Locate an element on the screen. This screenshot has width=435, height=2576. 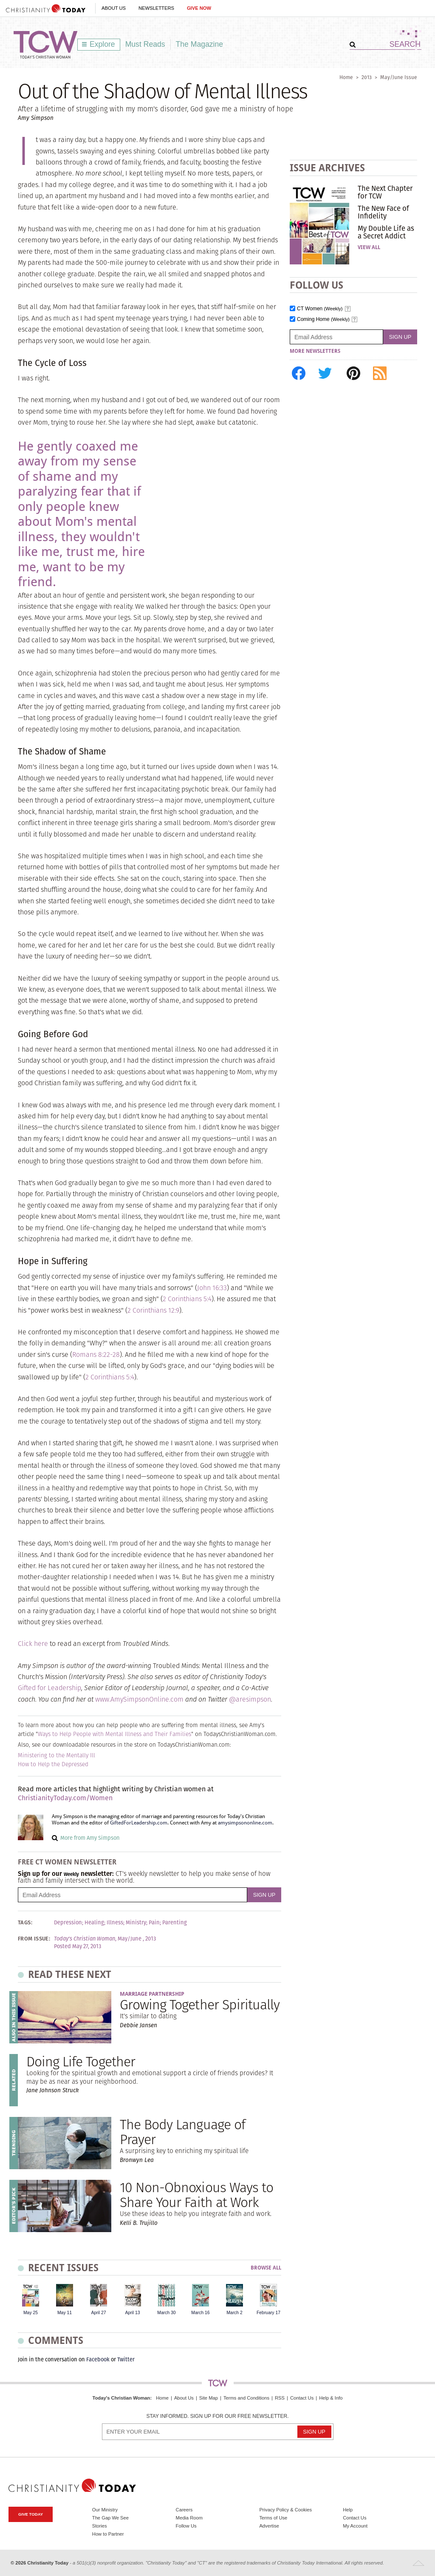
May/June Issue is located at coordinates (398, 77).